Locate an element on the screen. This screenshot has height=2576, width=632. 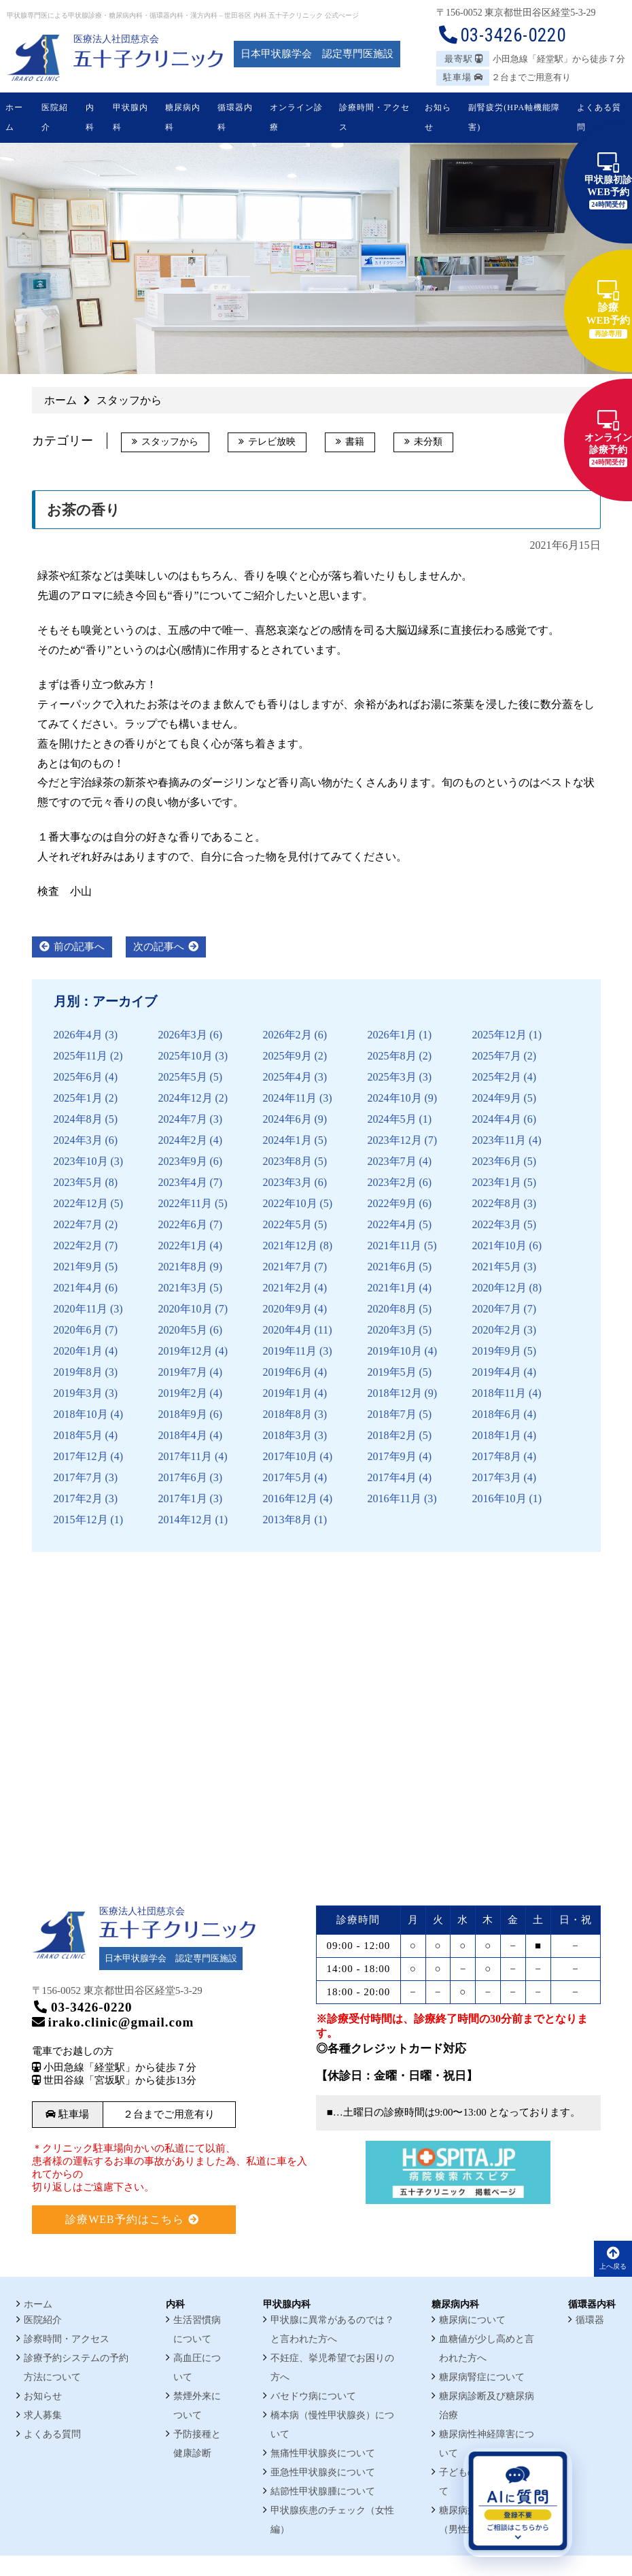
irako.clinic@gmail.com is located at coordinates (113, 2022).